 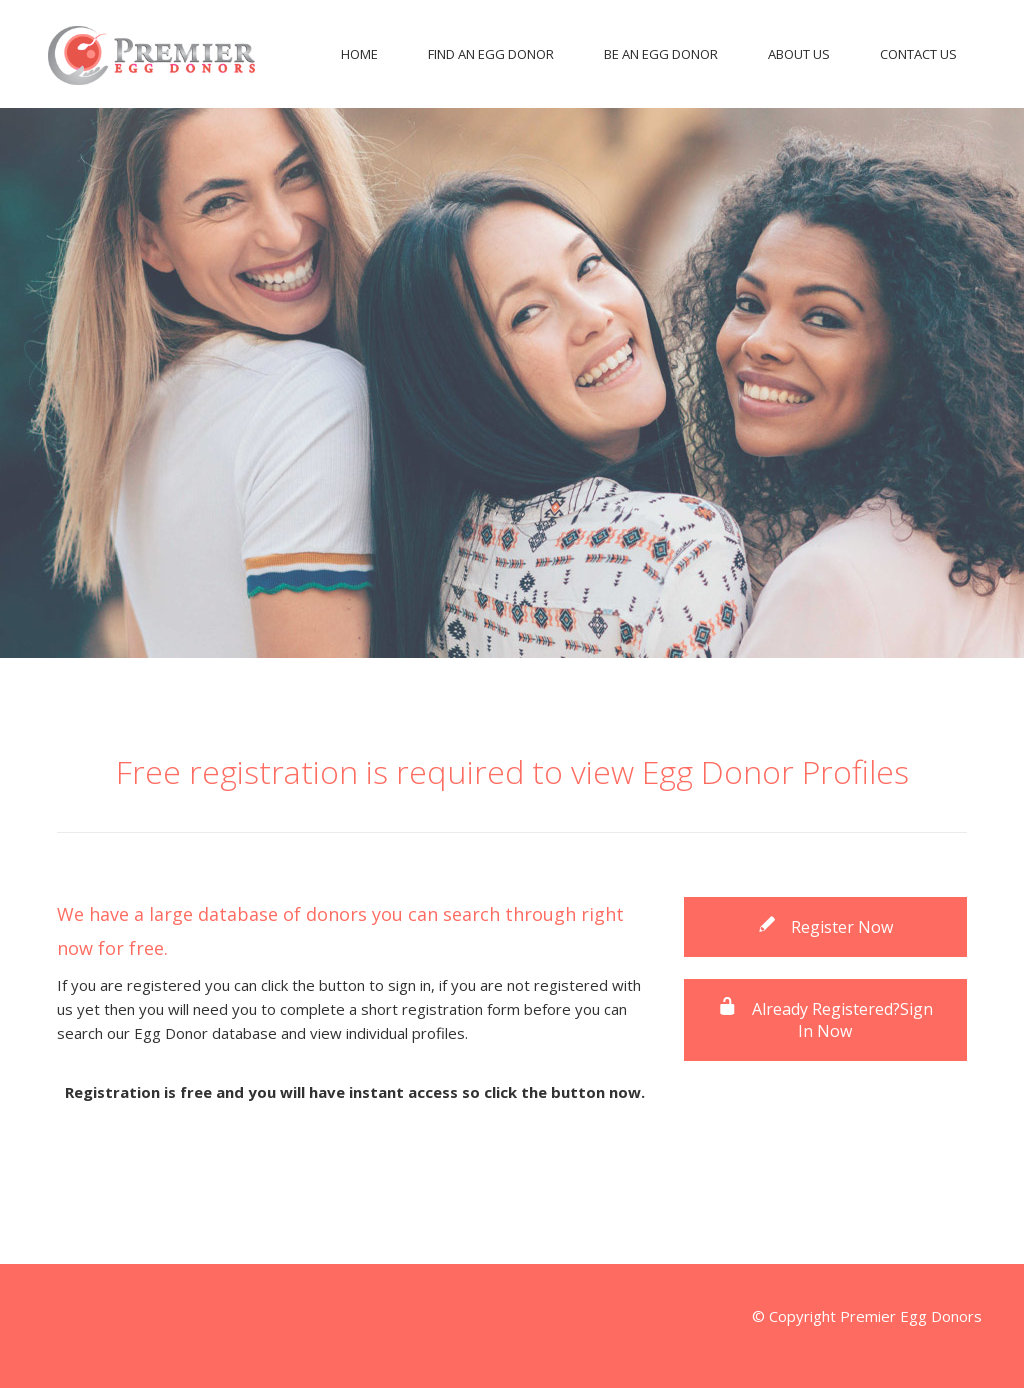 I want to click on Be An Egg Donor, so click(x=661, y=54).